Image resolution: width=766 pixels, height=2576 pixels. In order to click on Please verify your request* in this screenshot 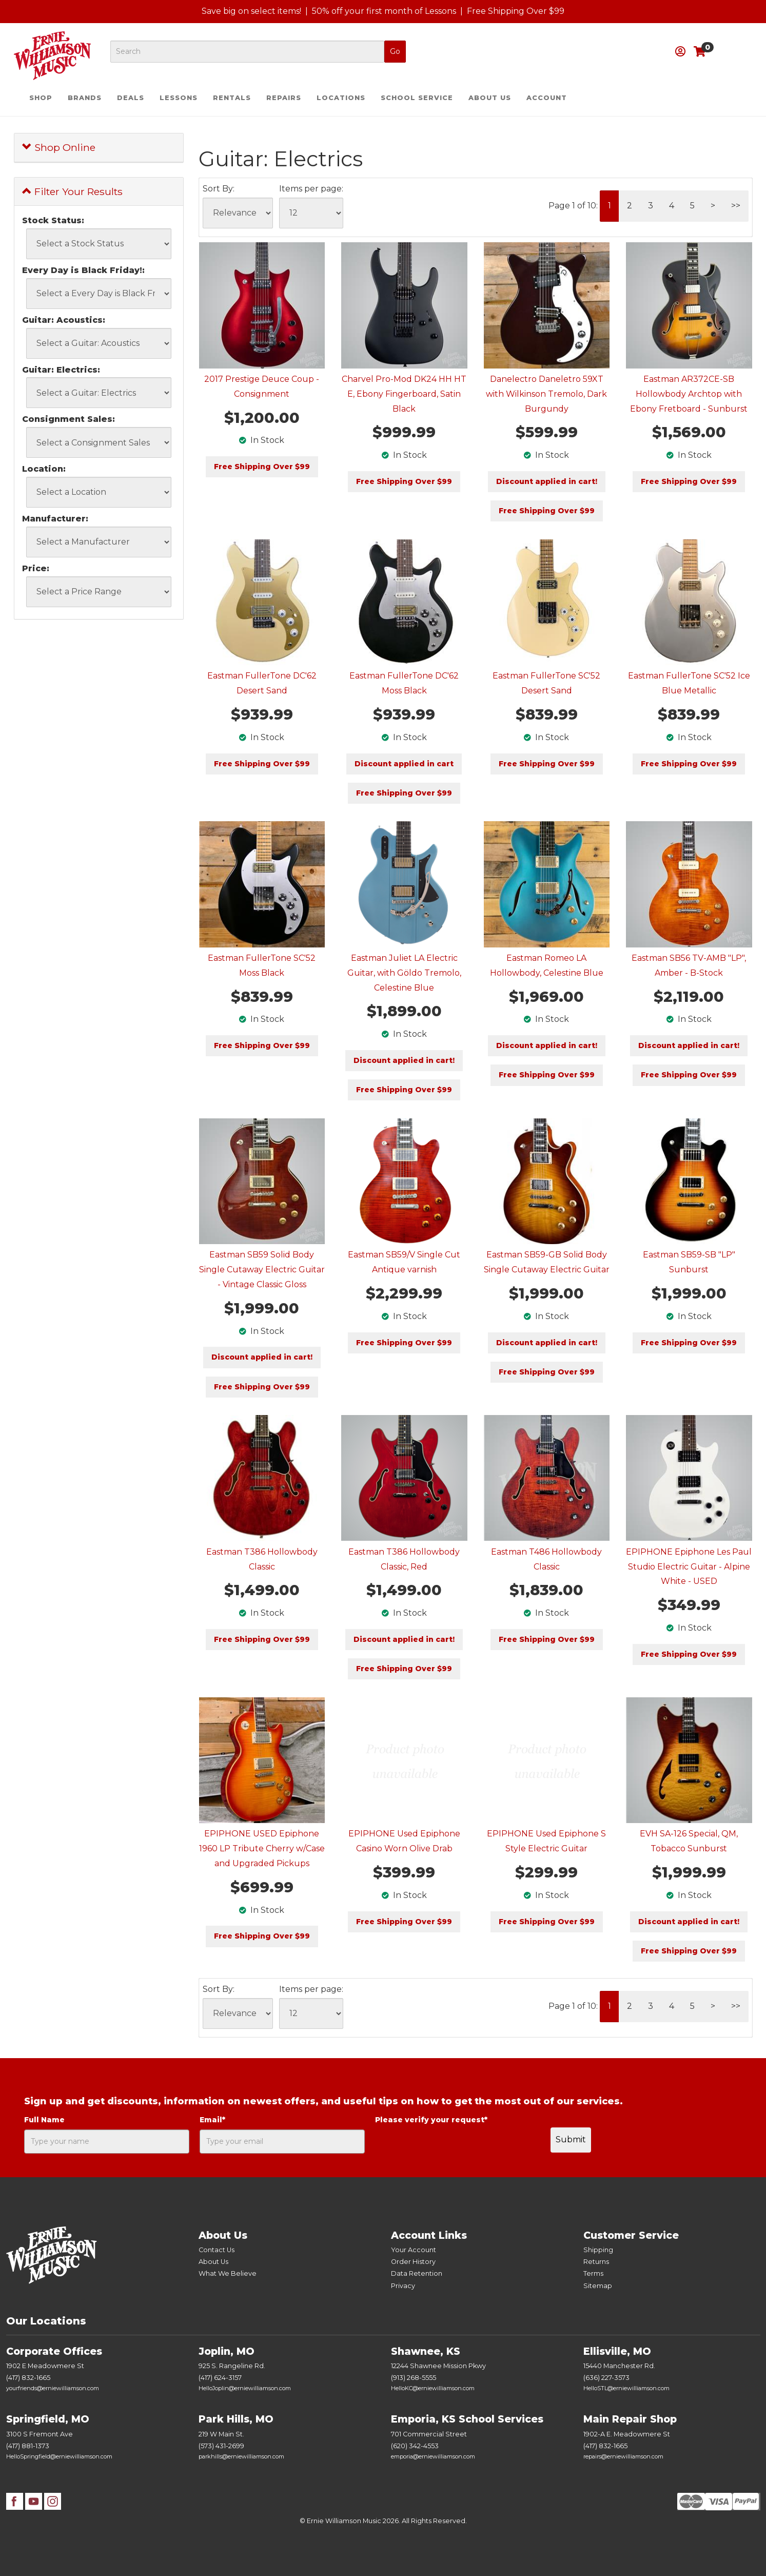, I will do `click(431, 2119)`.